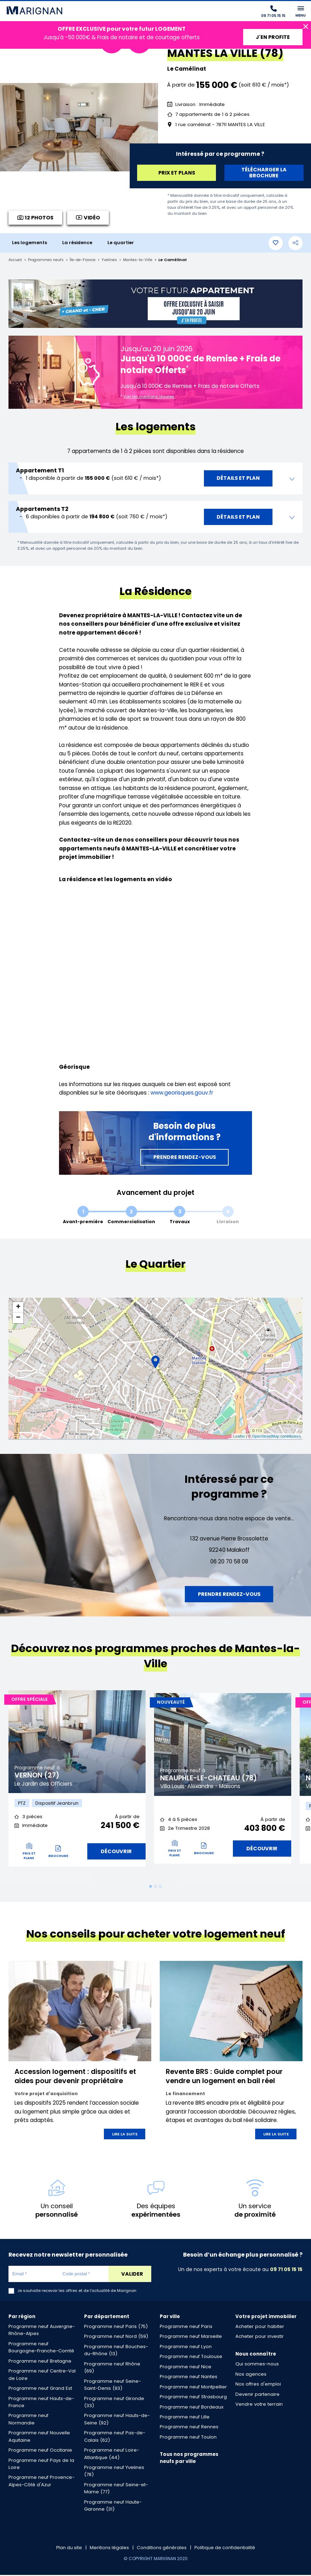  Describe the element at coordinates (109, 2549) in the screenshot. I see `Mentions légales` at that location.